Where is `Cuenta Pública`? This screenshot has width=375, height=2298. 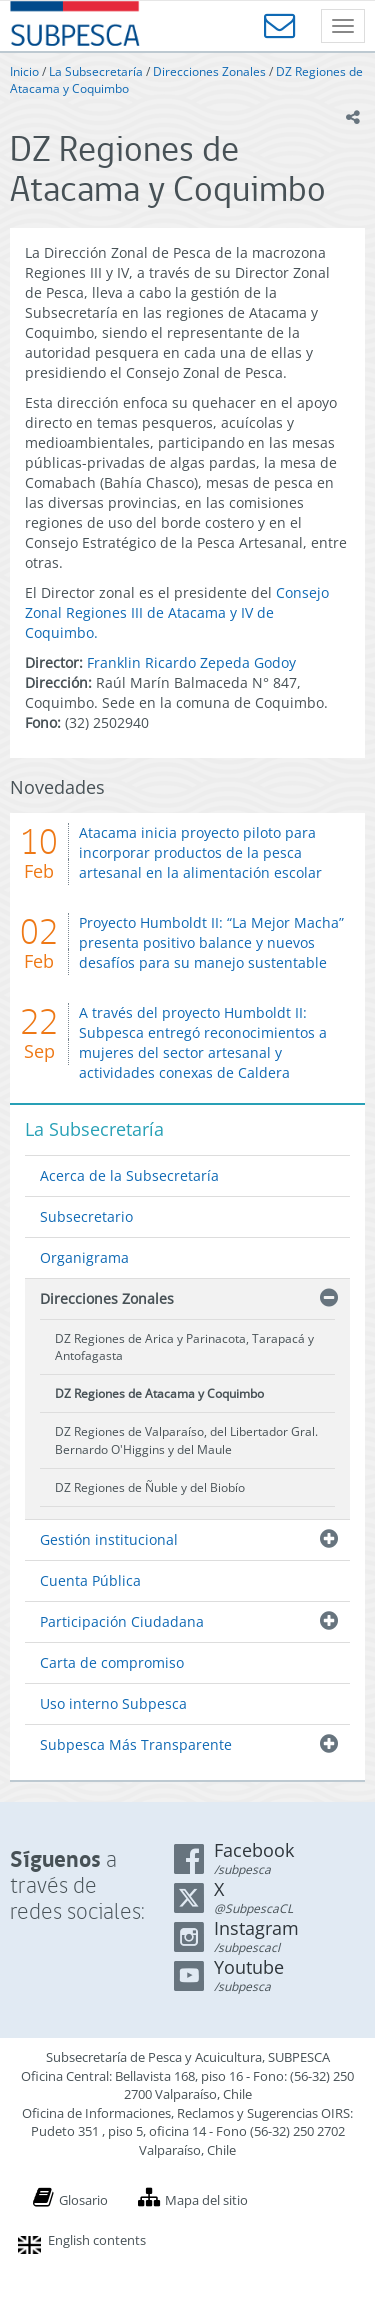 Cuenta Pública is located at coordinates (90, 1580).